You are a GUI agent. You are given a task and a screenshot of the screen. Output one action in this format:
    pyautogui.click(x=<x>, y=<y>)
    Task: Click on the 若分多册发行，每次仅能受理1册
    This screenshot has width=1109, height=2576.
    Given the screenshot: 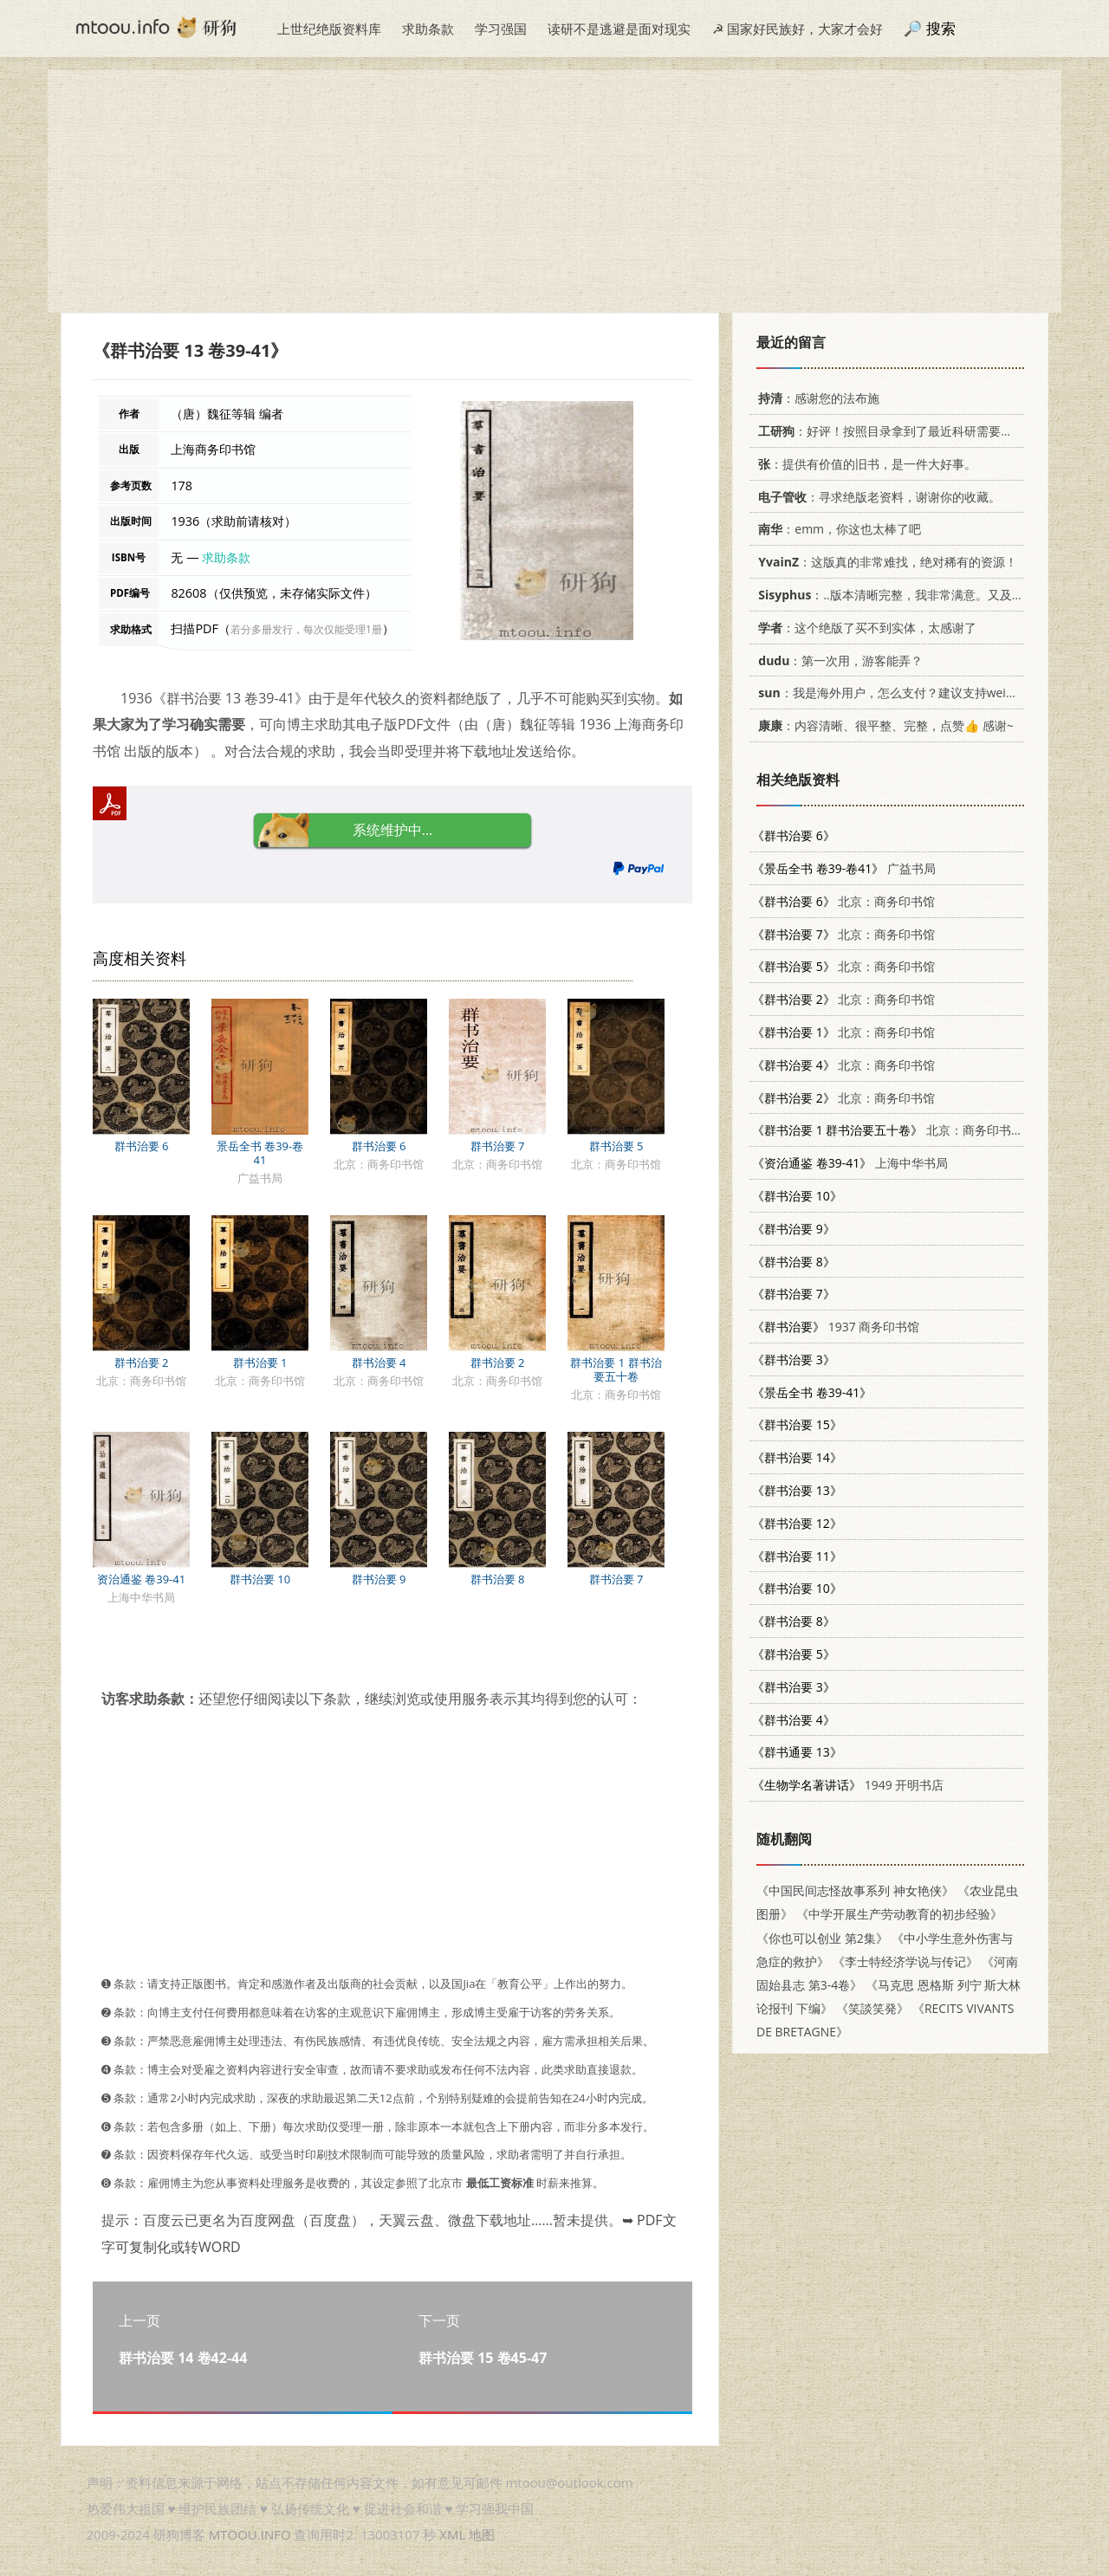 What is the action you would take?
    pyautogui.click(x=306, y=629)
    